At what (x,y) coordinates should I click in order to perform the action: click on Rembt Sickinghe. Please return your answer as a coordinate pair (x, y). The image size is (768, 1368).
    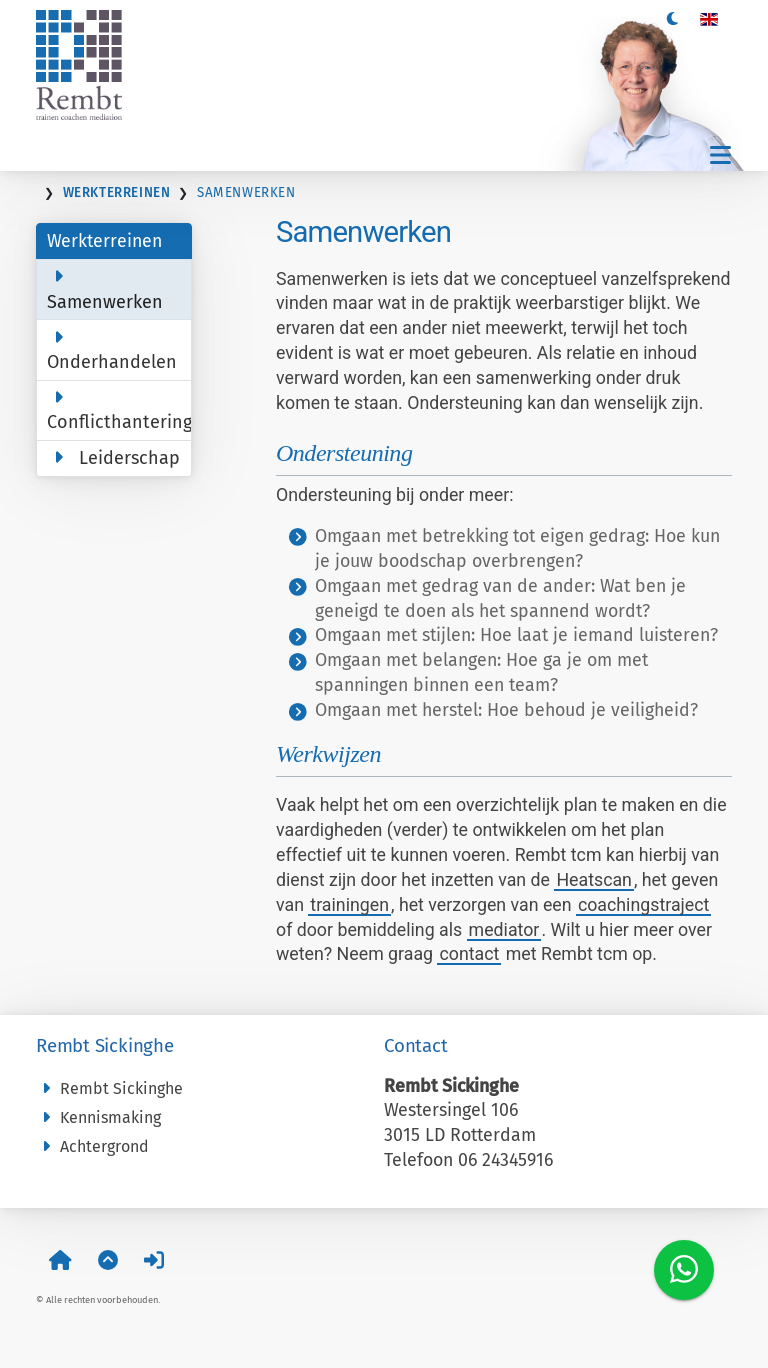
    Looking at the image, I should click on (109, 1088).